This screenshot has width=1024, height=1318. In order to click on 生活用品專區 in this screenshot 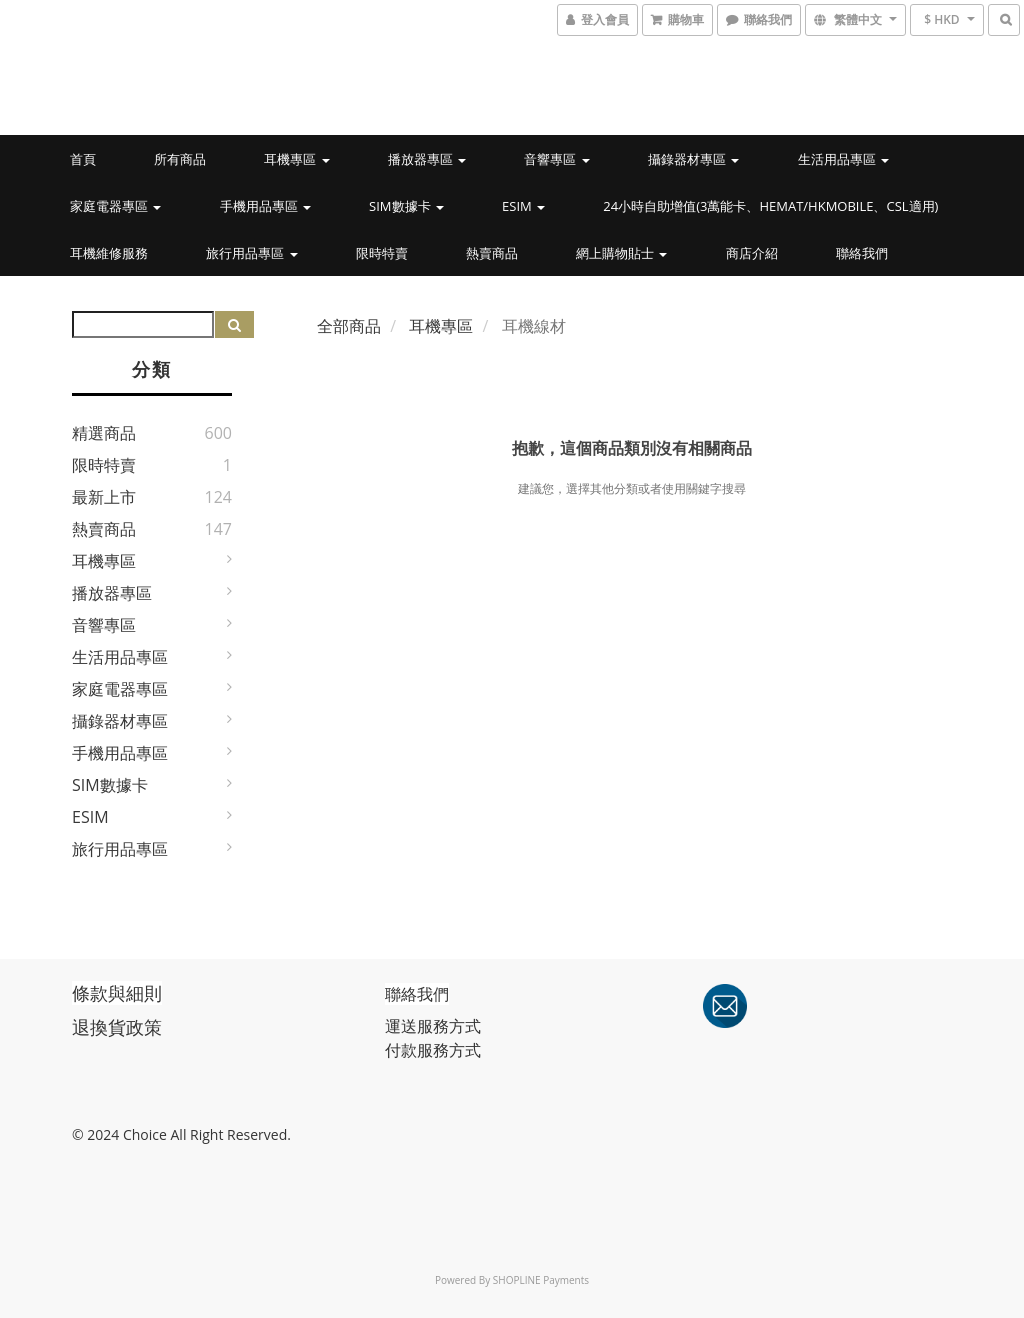, I will do `click(843, 159)`.